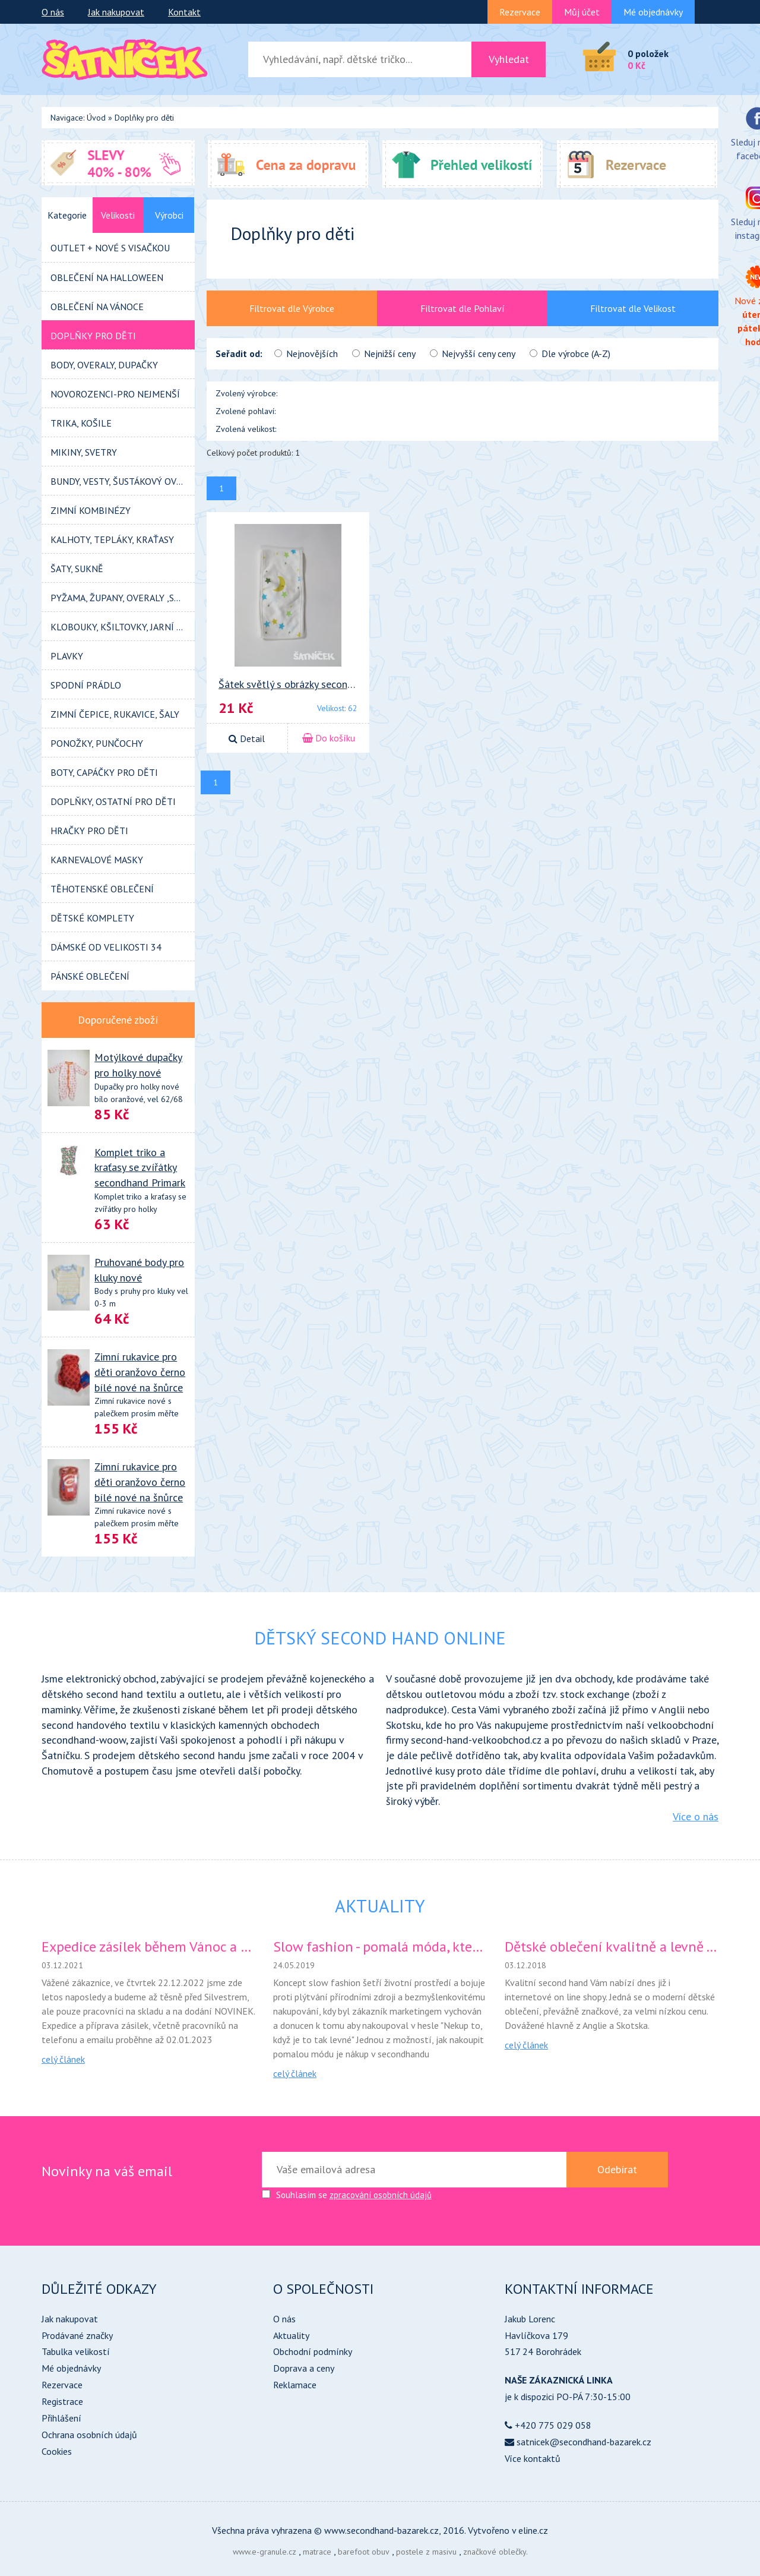  I want to click on Nejnovějších, so click(306, 353).